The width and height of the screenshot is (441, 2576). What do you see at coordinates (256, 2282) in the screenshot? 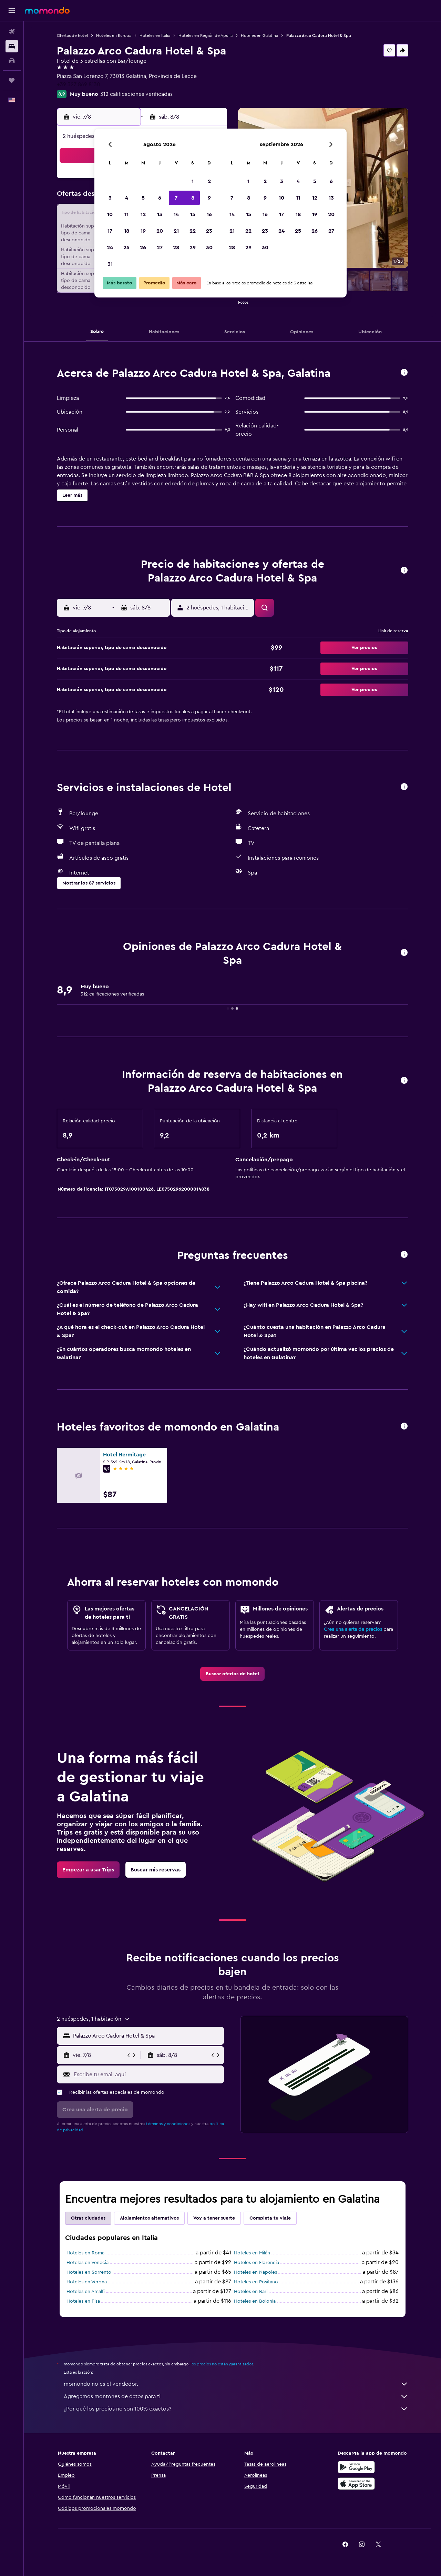
I see `Hoteles en Positano` at bounding box center [256, 2282].